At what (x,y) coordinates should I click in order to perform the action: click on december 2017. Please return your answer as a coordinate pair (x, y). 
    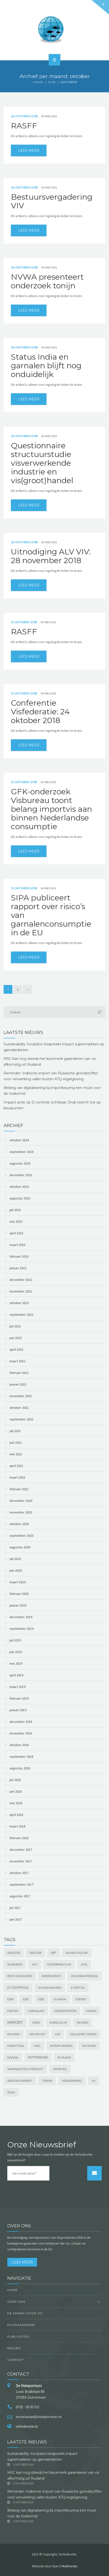
    Looking at the image, I should click on (20, 1849).